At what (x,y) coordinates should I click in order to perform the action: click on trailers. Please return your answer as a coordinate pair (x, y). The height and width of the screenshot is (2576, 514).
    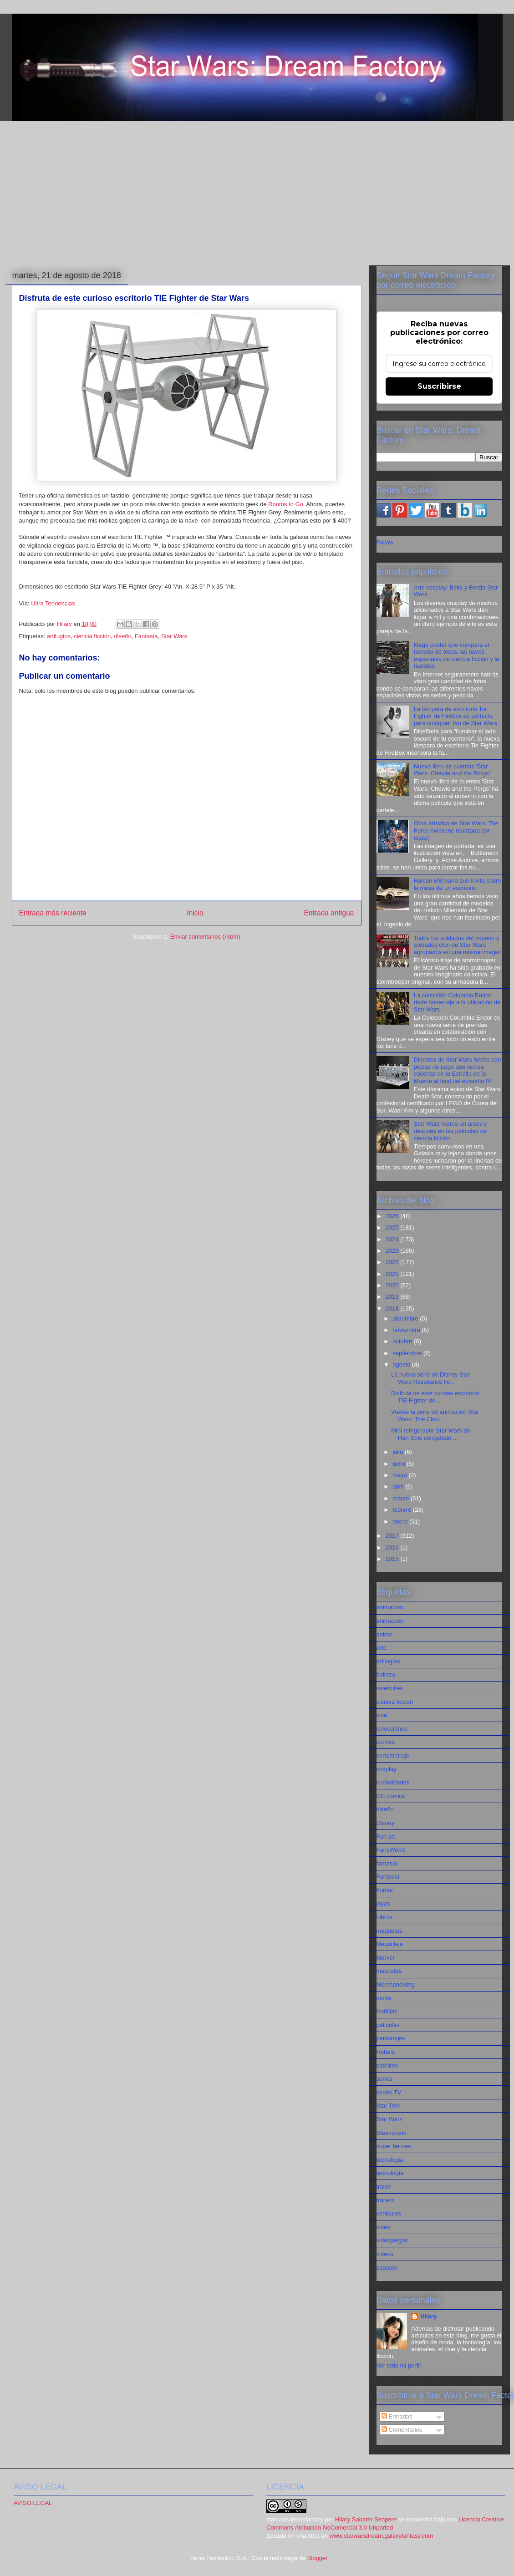
    Looking at the image, I should click on (385, 2200).